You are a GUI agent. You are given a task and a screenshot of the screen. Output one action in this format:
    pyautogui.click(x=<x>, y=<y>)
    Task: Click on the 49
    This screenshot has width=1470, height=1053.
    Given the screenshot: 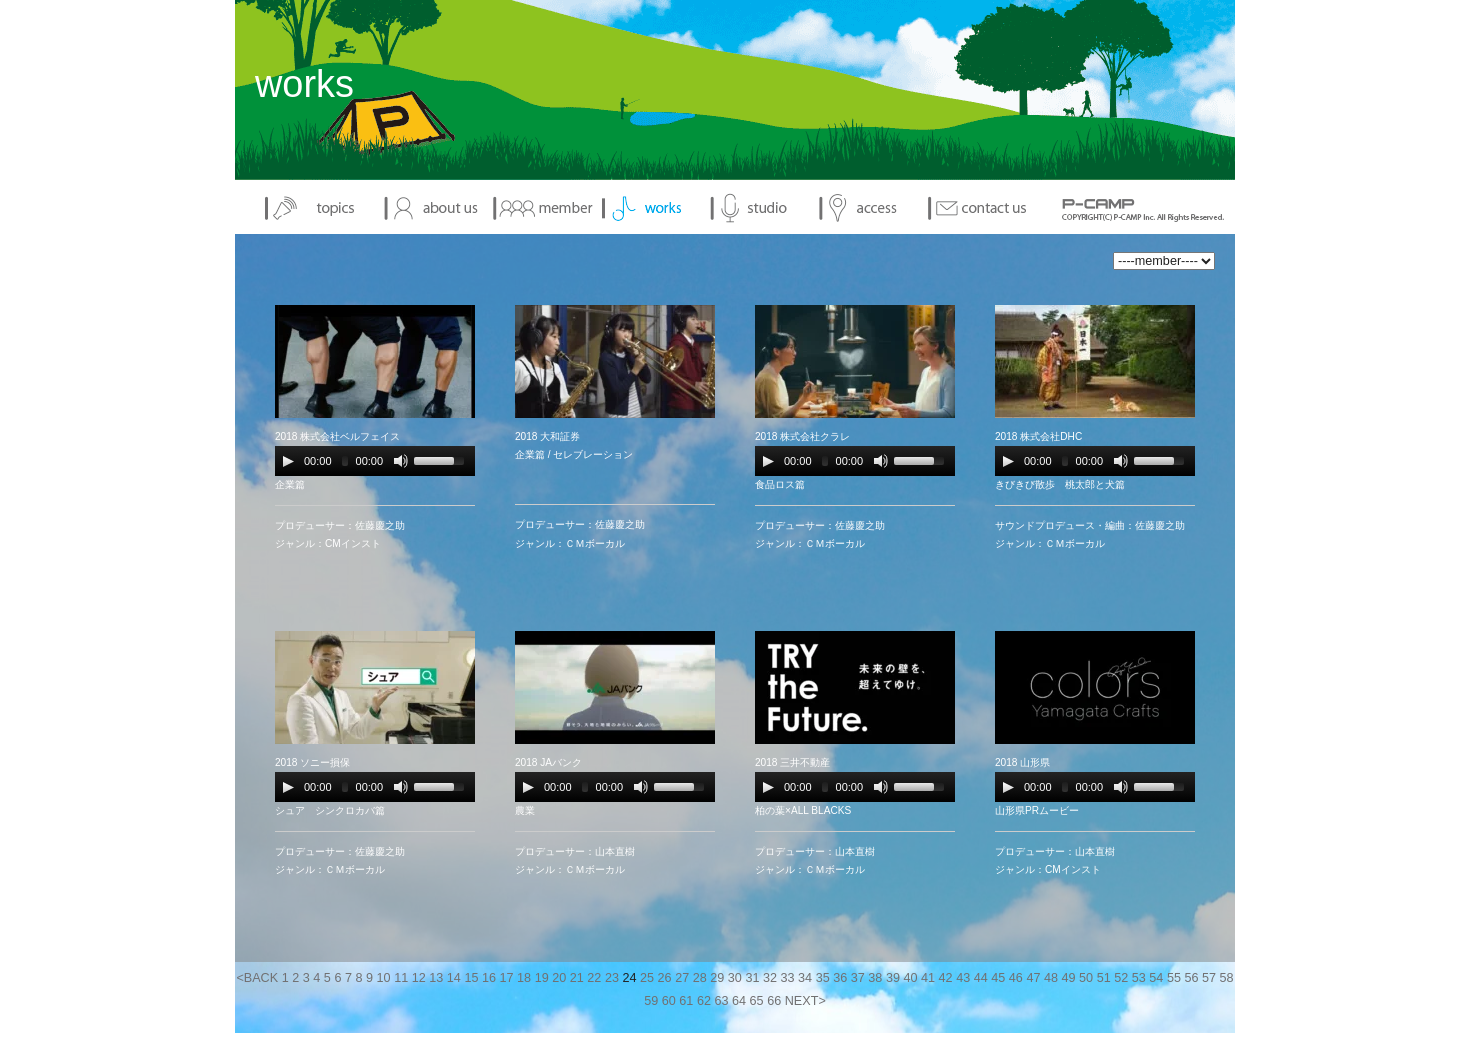 What is the action you would take?
    pyautogui.click(x=1069, y=978)
    